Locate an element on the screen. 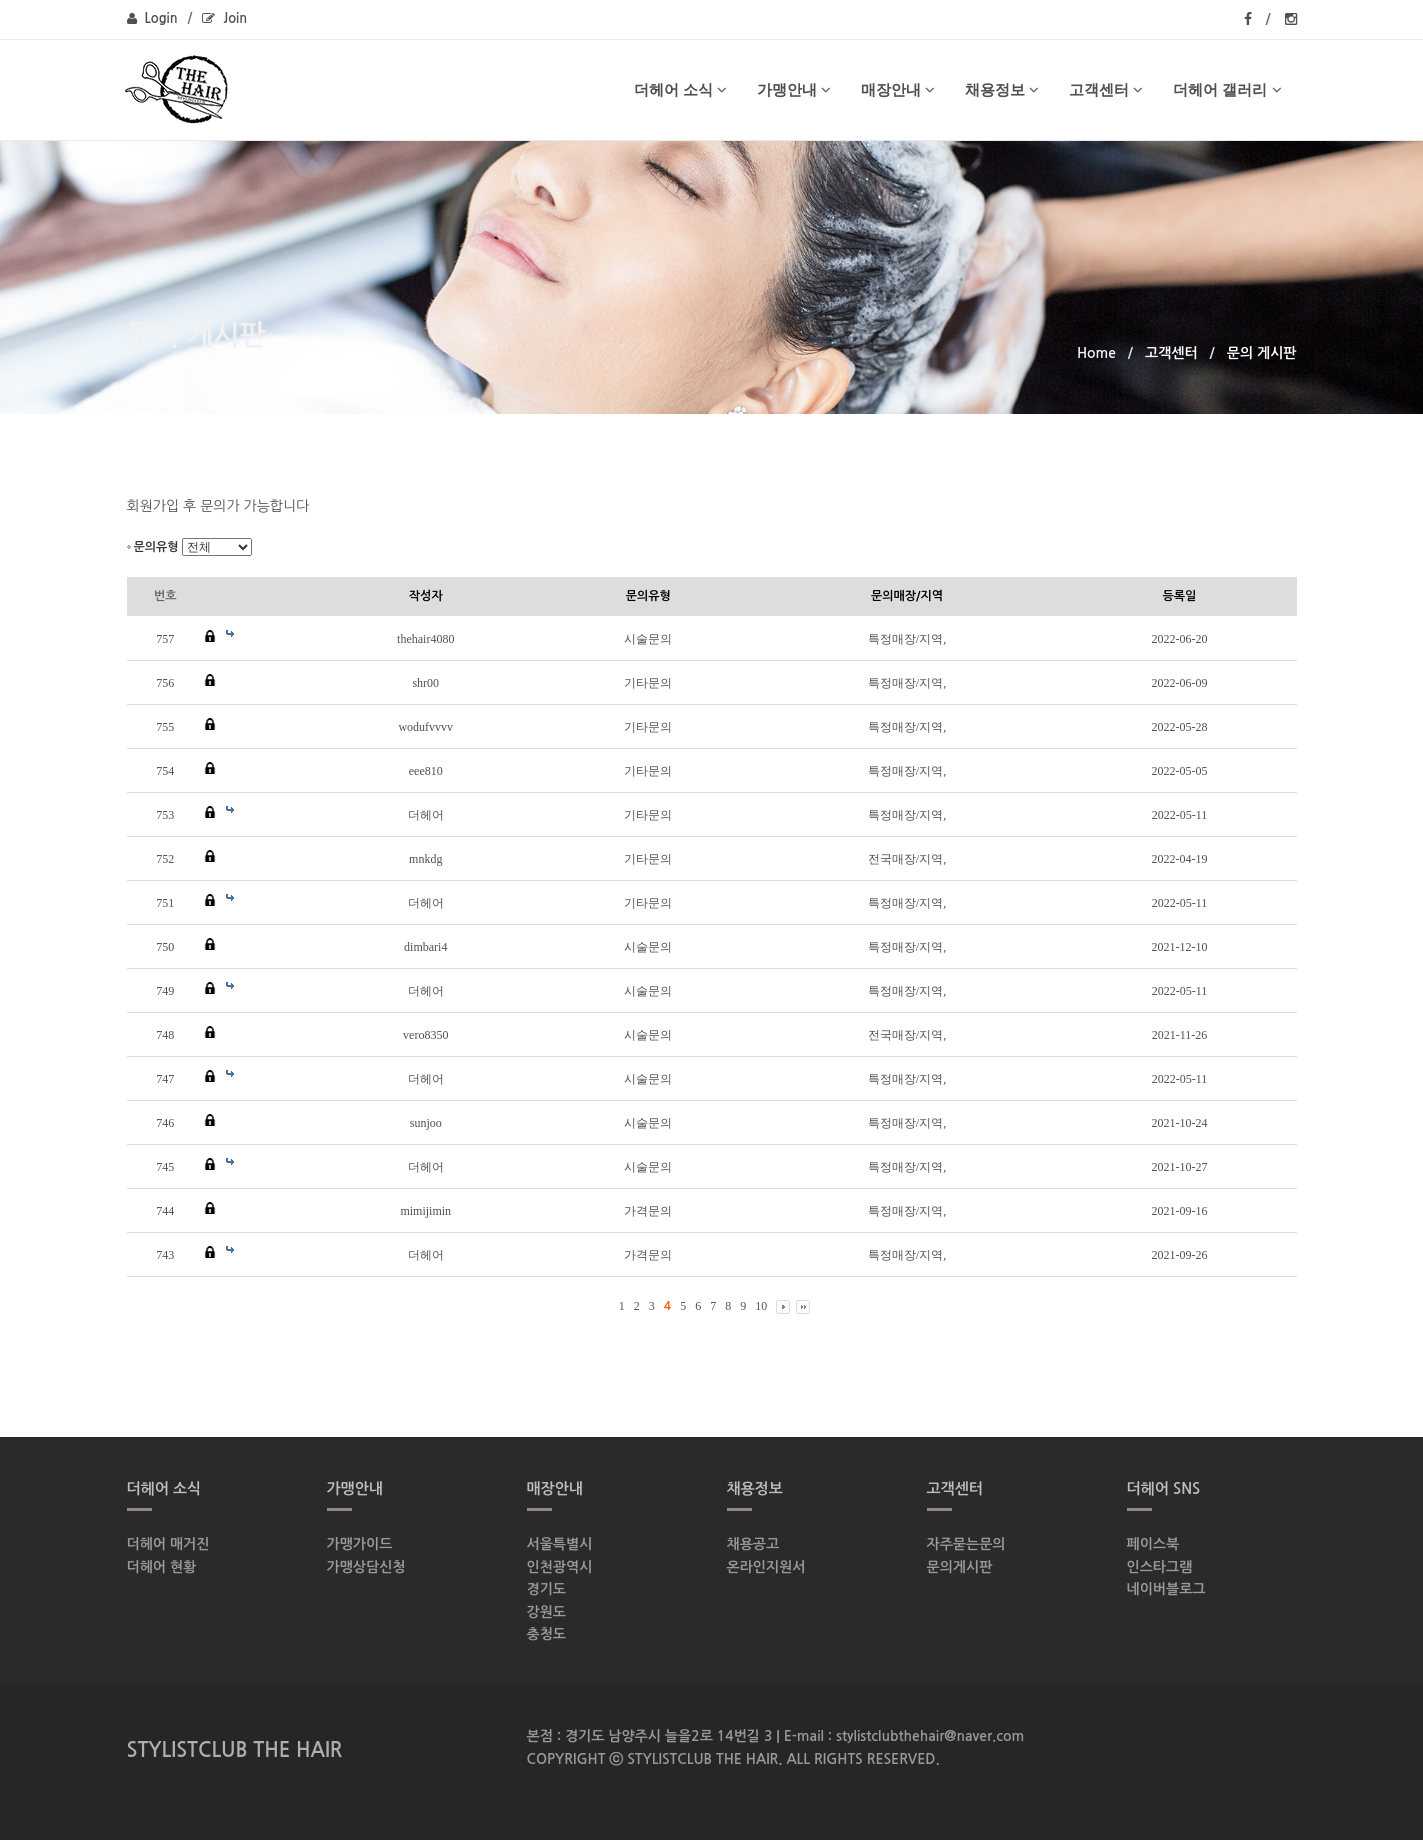 This screenshot has height=1840, width=1423. 서울특별시 is located at coordinates (560, 1544).